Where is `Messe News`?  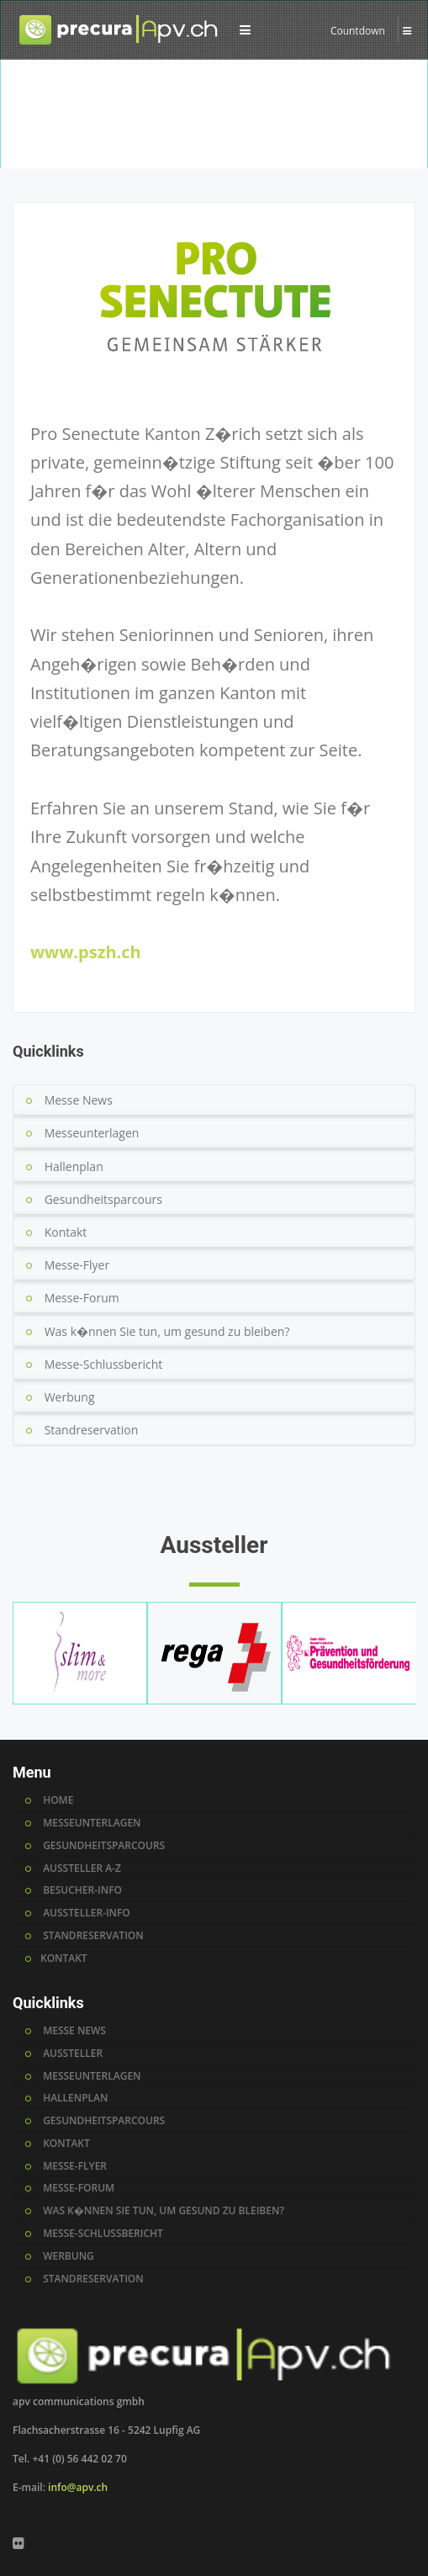
Messe News is located at coordinates (79, 1100).